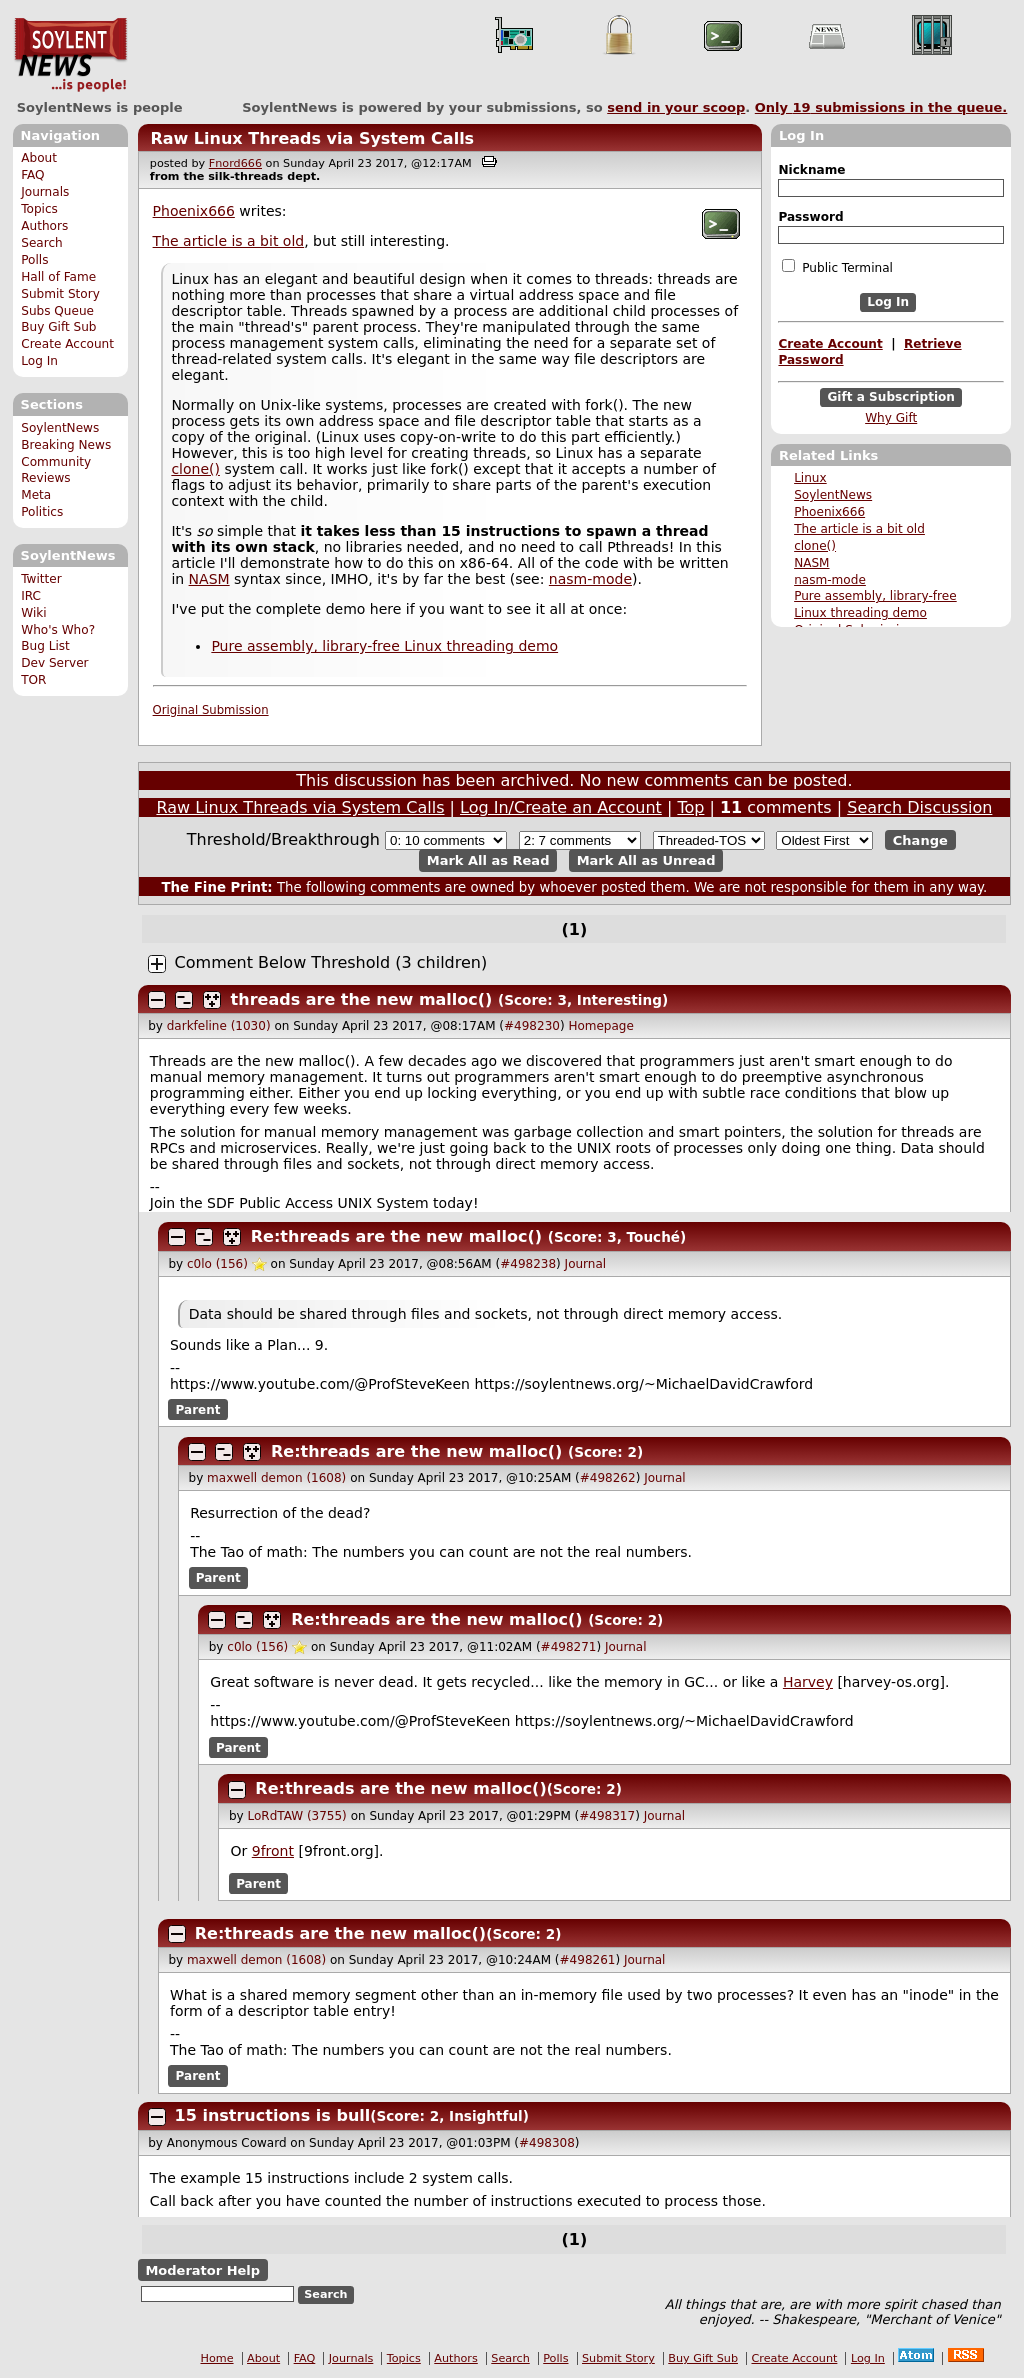 Image resolution: width=1024 pixels, height=2378 pixels. I want to click on Linux, so click(810, 478).